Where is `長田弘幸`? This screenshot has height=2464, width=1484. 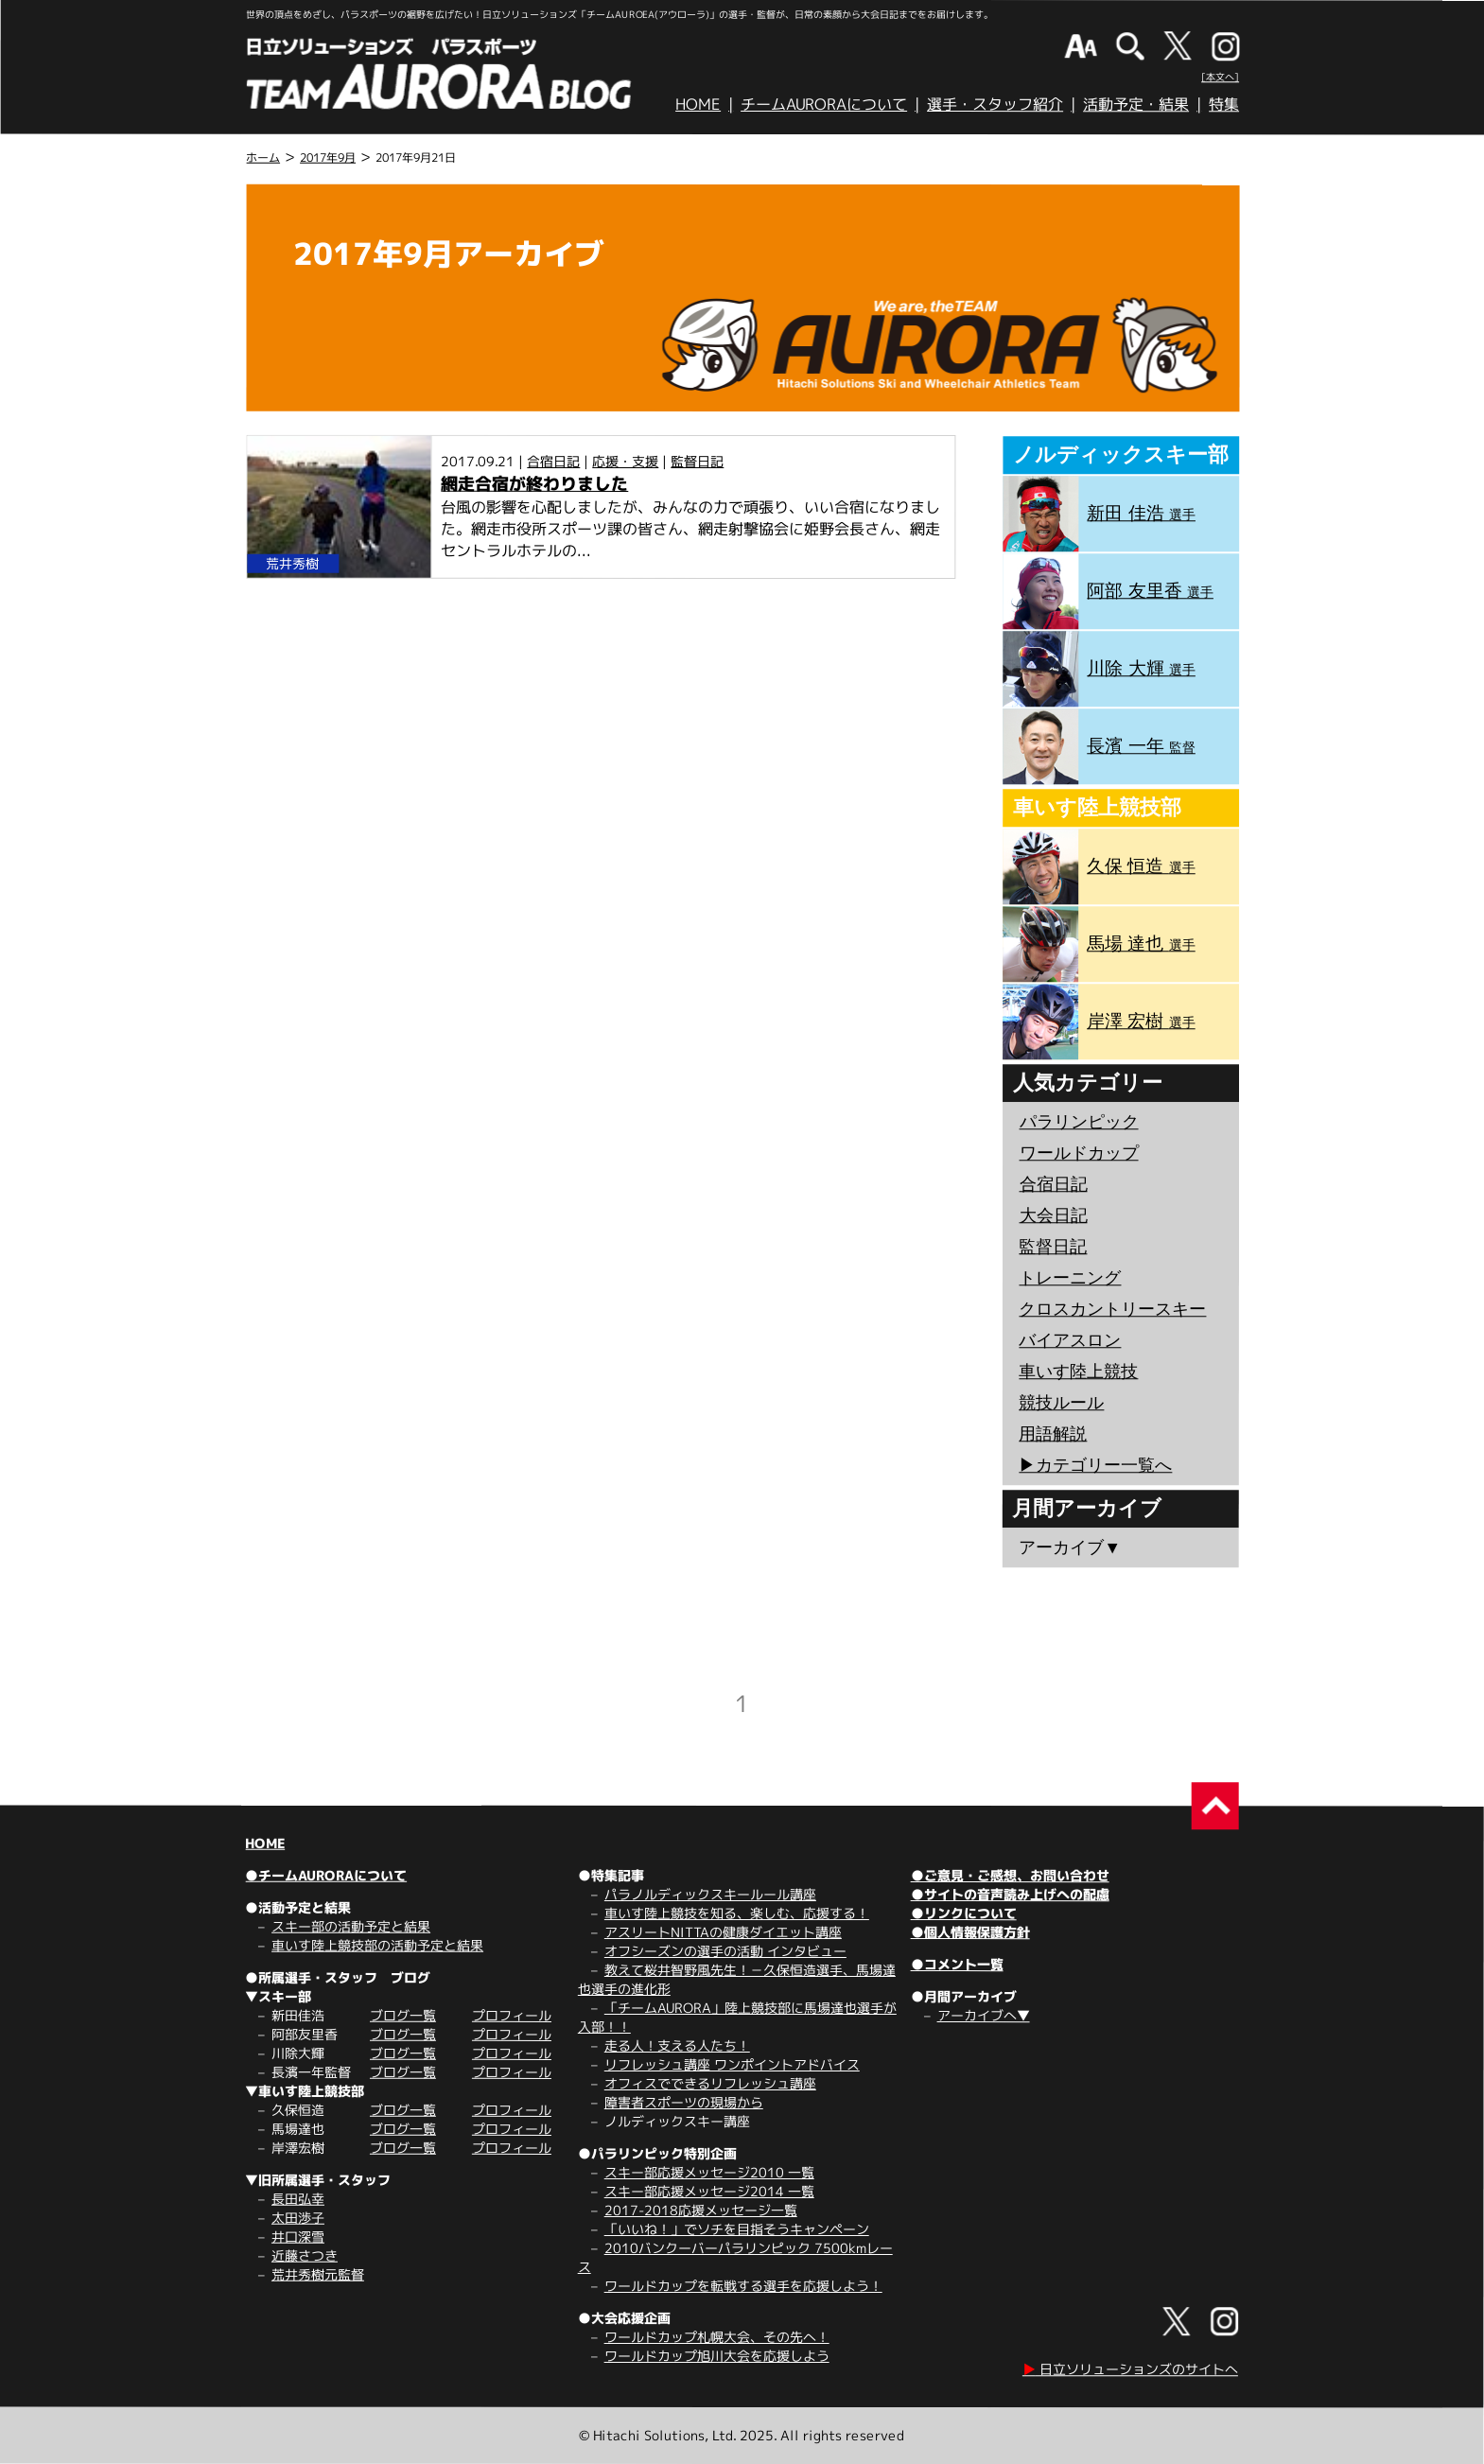
長田弘幸 is located at coordinates (297, 2199).